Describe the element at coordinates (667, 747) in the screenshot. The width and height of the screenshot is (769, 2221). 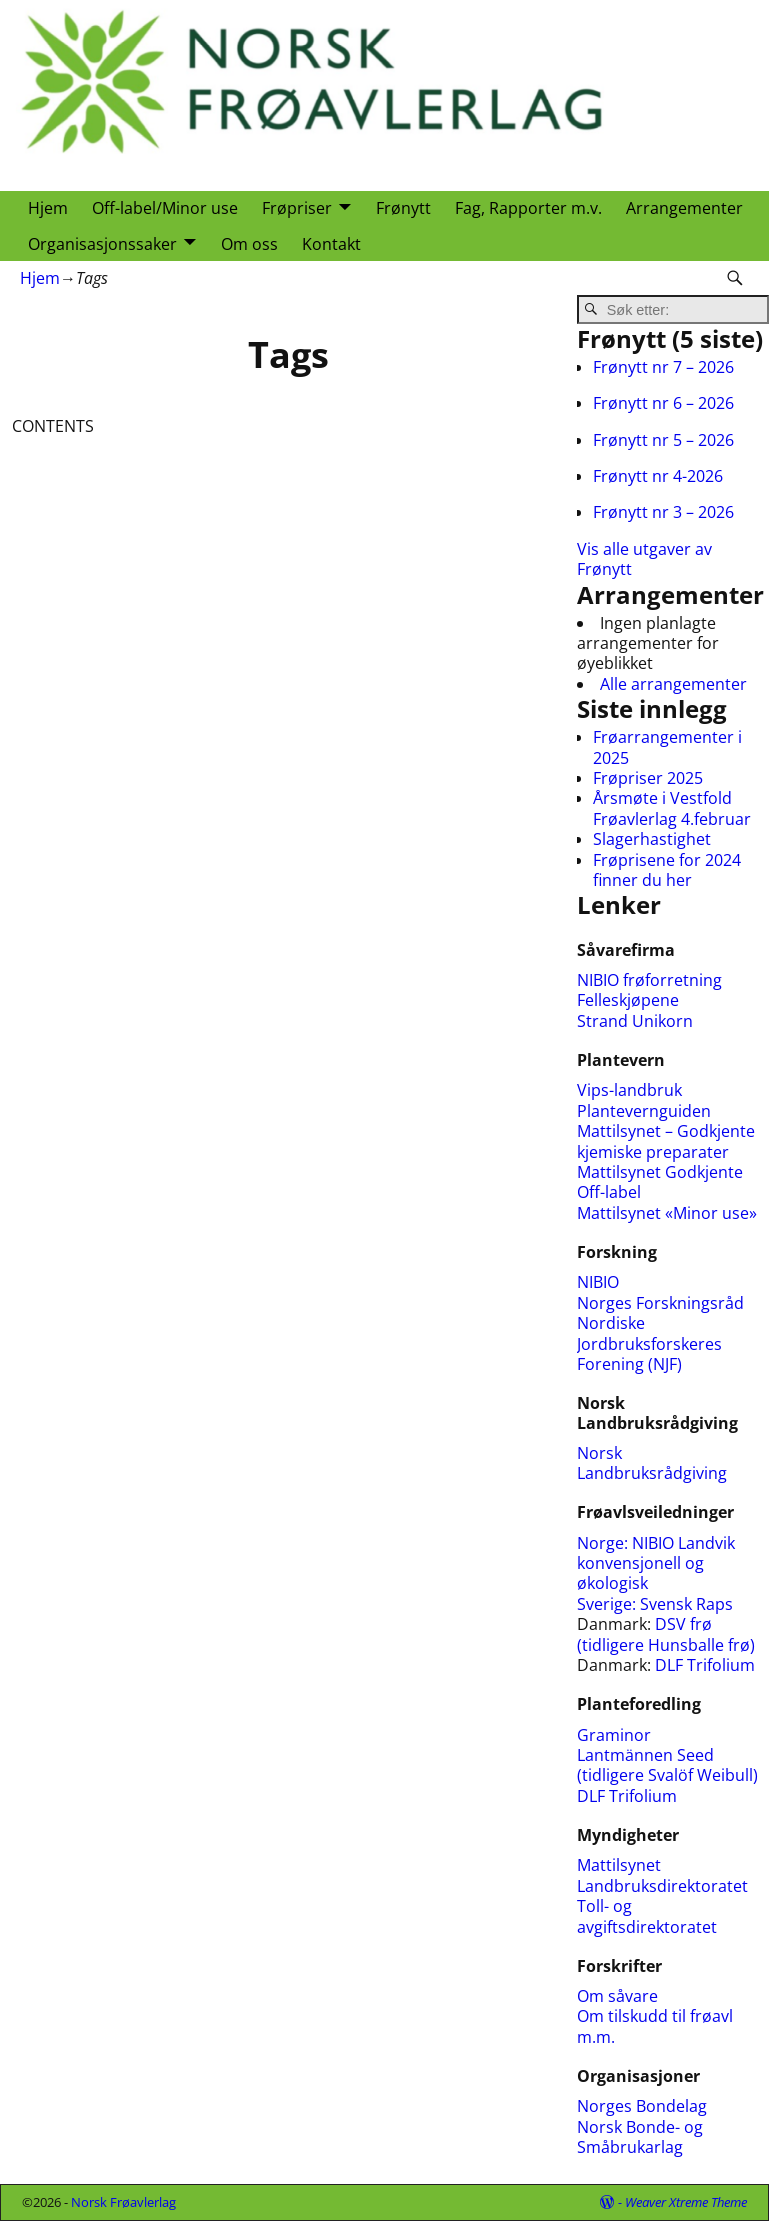
I see `Frøarrangementer i 2025` at that location.